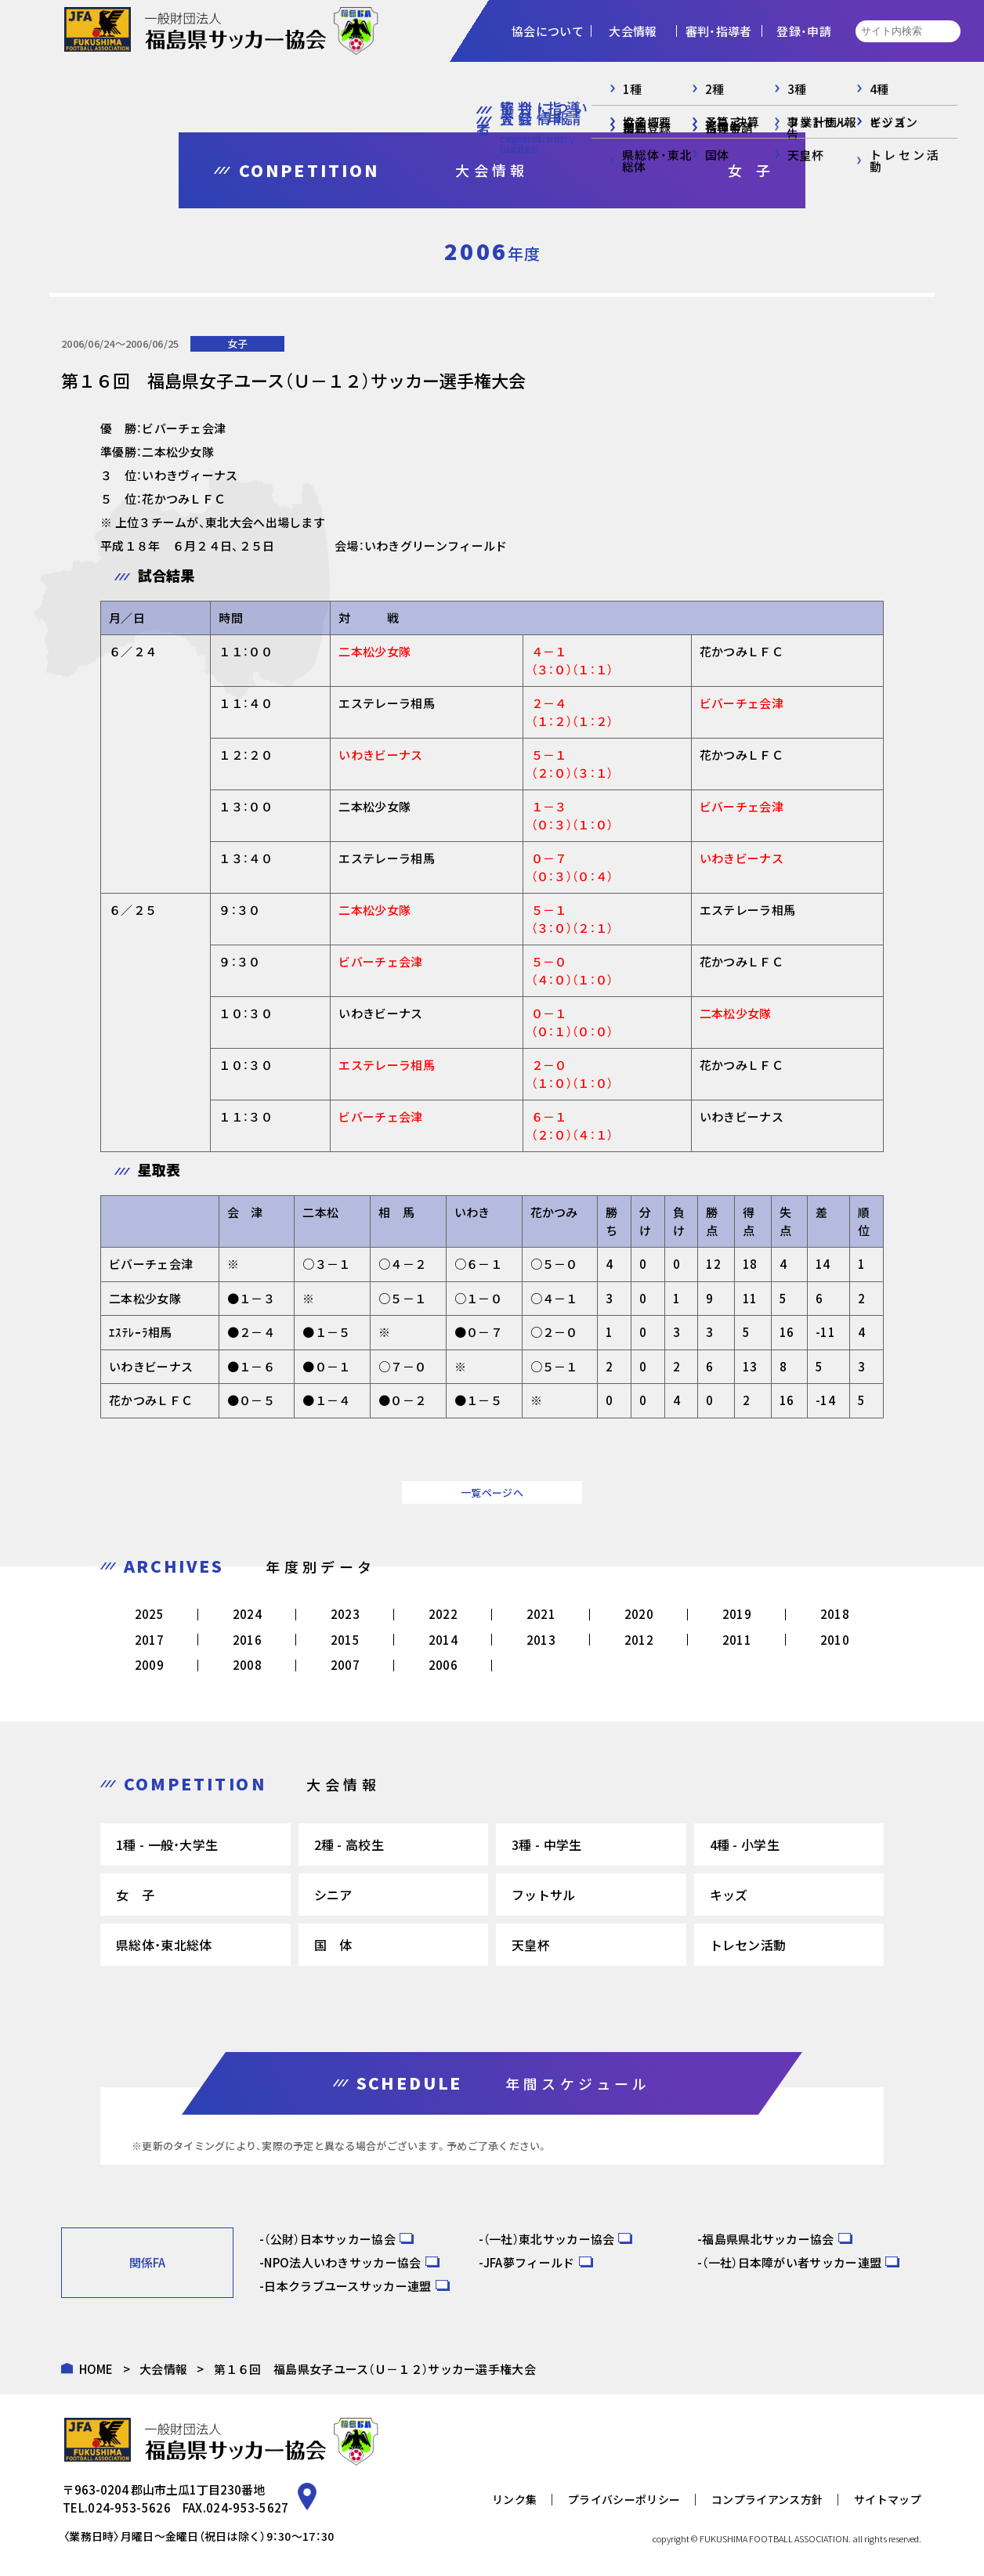  Describe the element at coordinates (549, 2239) in the screenshot. I see `（一社）東北サッカー協会` at that location.